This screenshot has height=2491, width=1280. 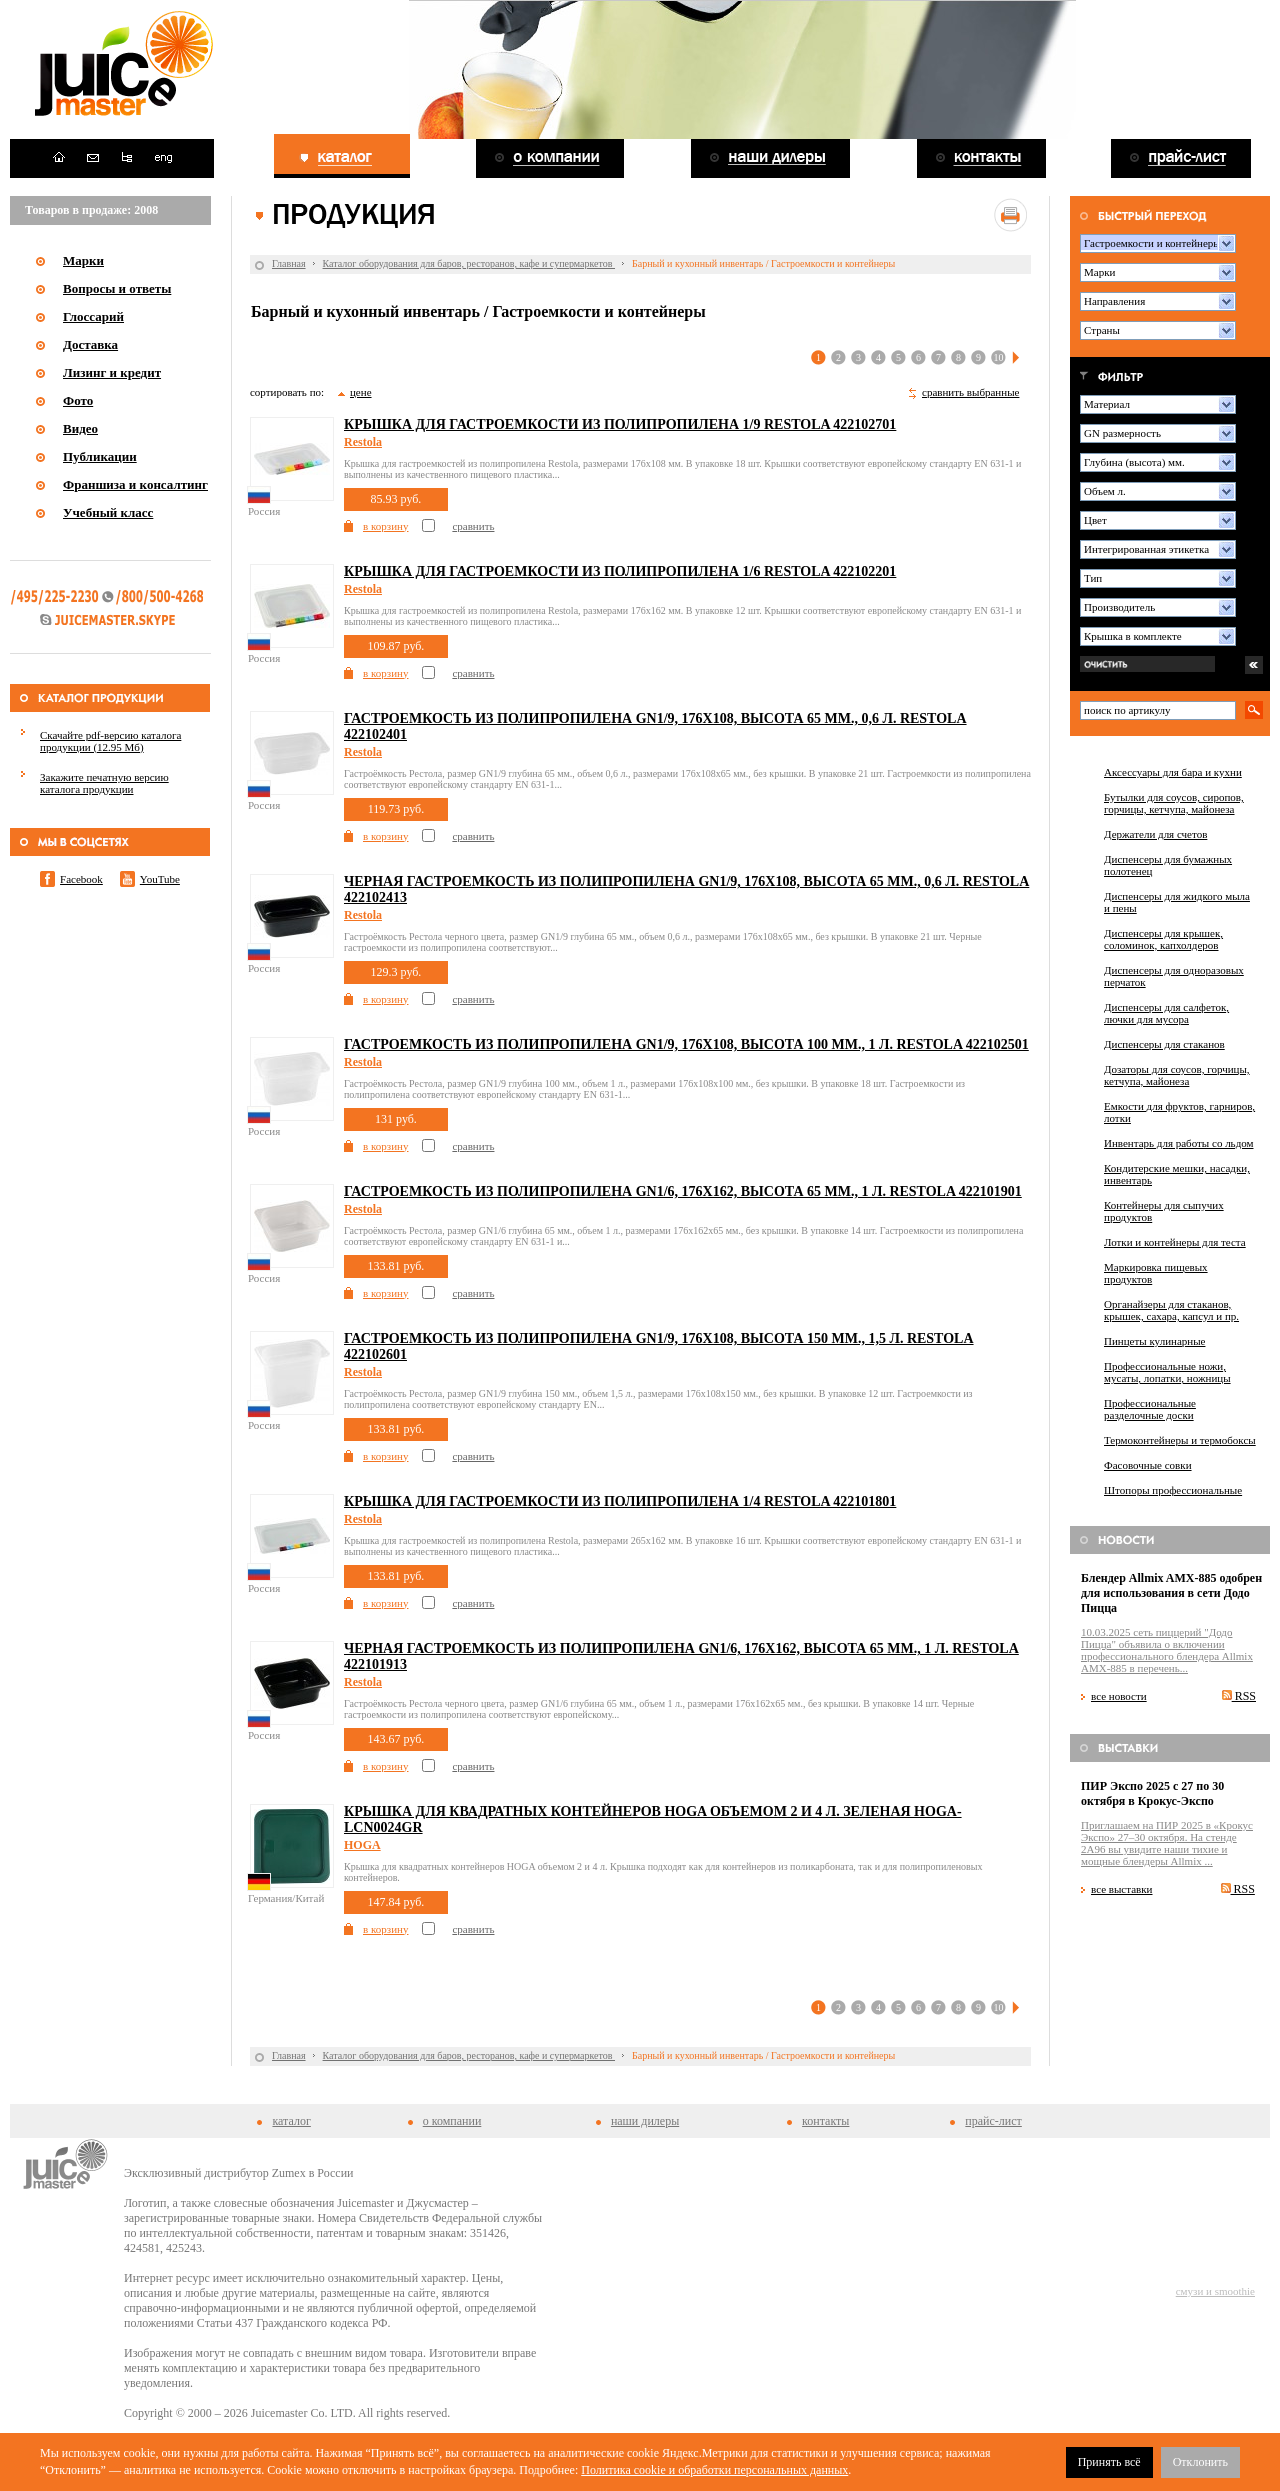 I want to click on цене, so click(x=361, y=392).